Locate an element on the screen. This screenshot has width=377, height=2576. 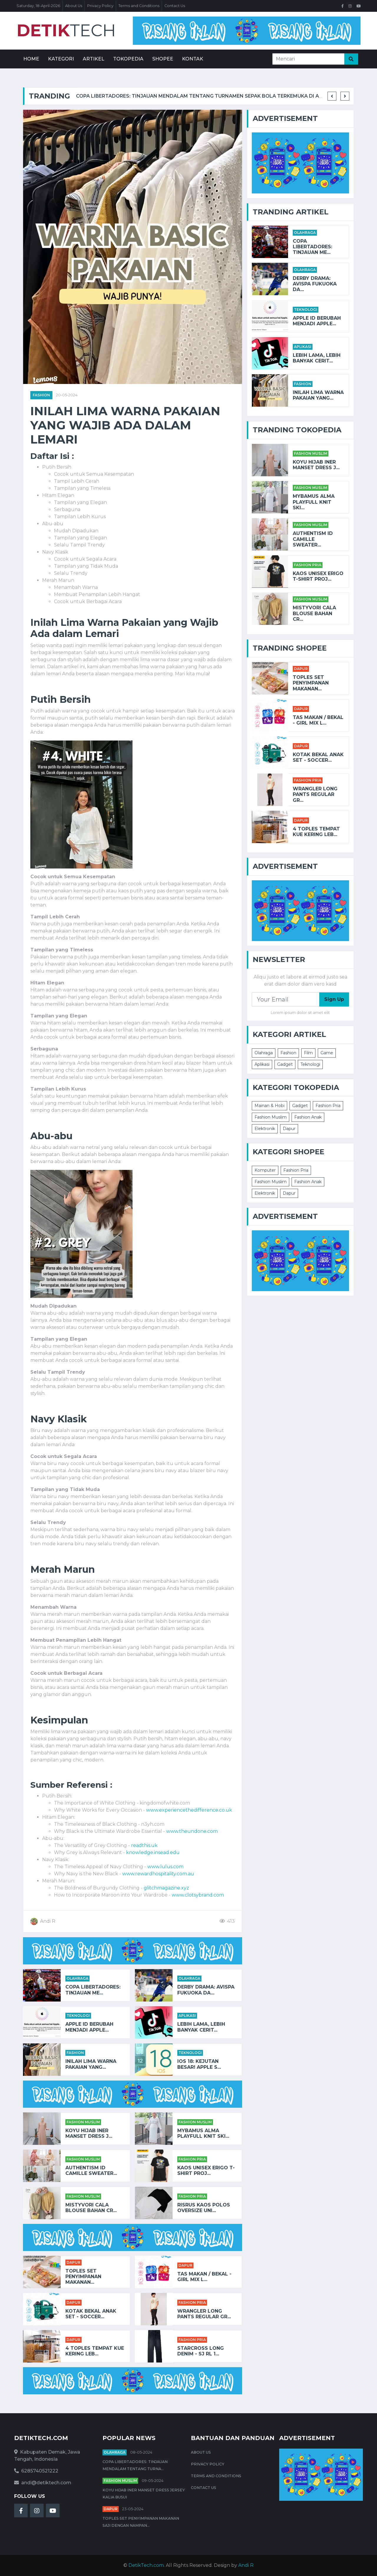
Home is located at coordinates (31, 59).